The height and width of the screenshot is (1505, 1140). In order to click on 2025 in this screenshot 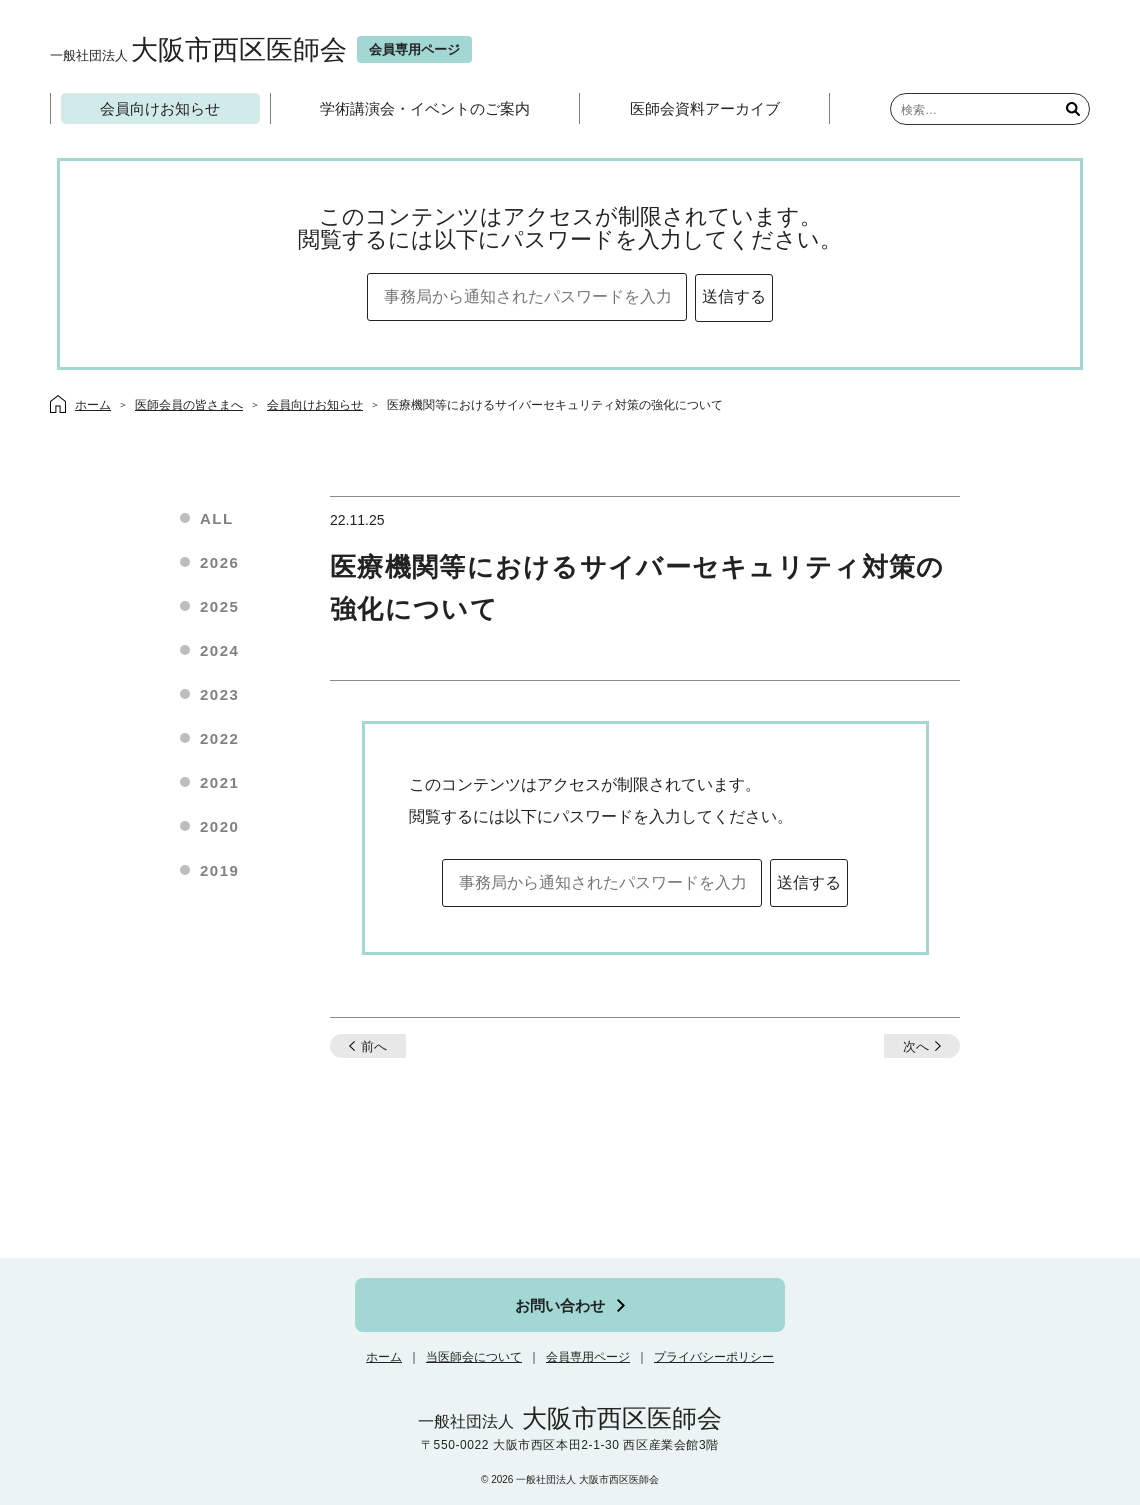, I will do `click(219, 606)`.